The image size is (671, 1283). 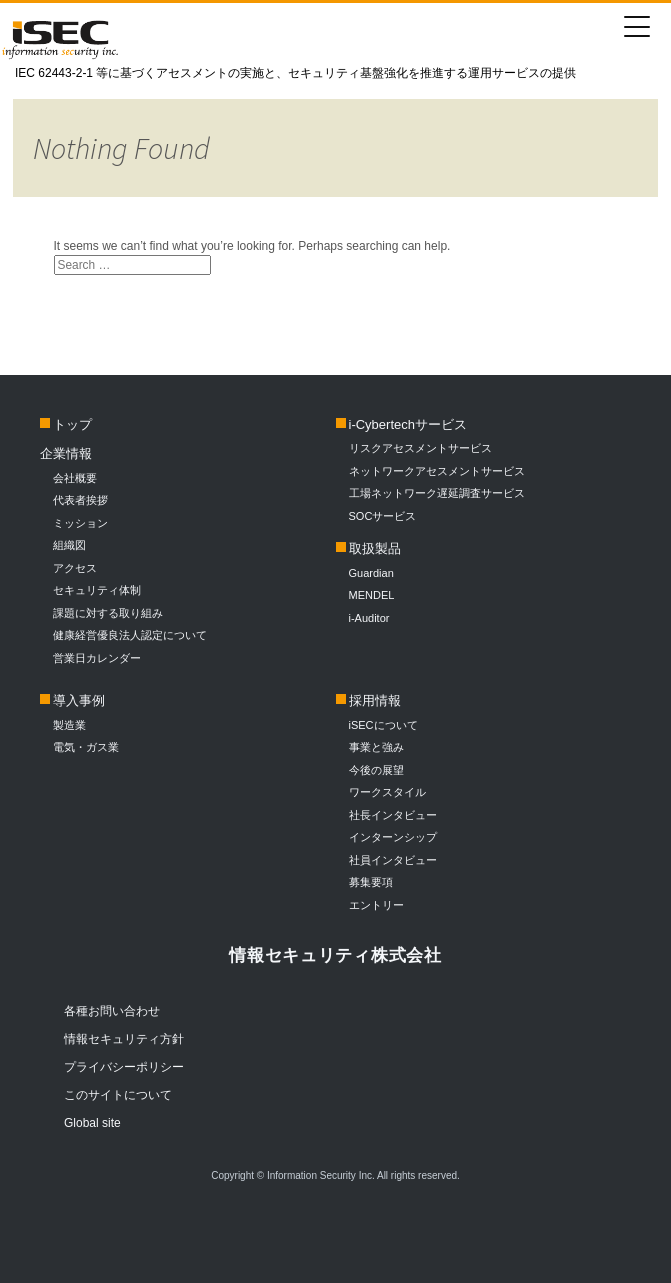 What do you see at coordinates (387, 792) in the screenshot?
I see `ワークスタイル` at bounding box center [387, 792].